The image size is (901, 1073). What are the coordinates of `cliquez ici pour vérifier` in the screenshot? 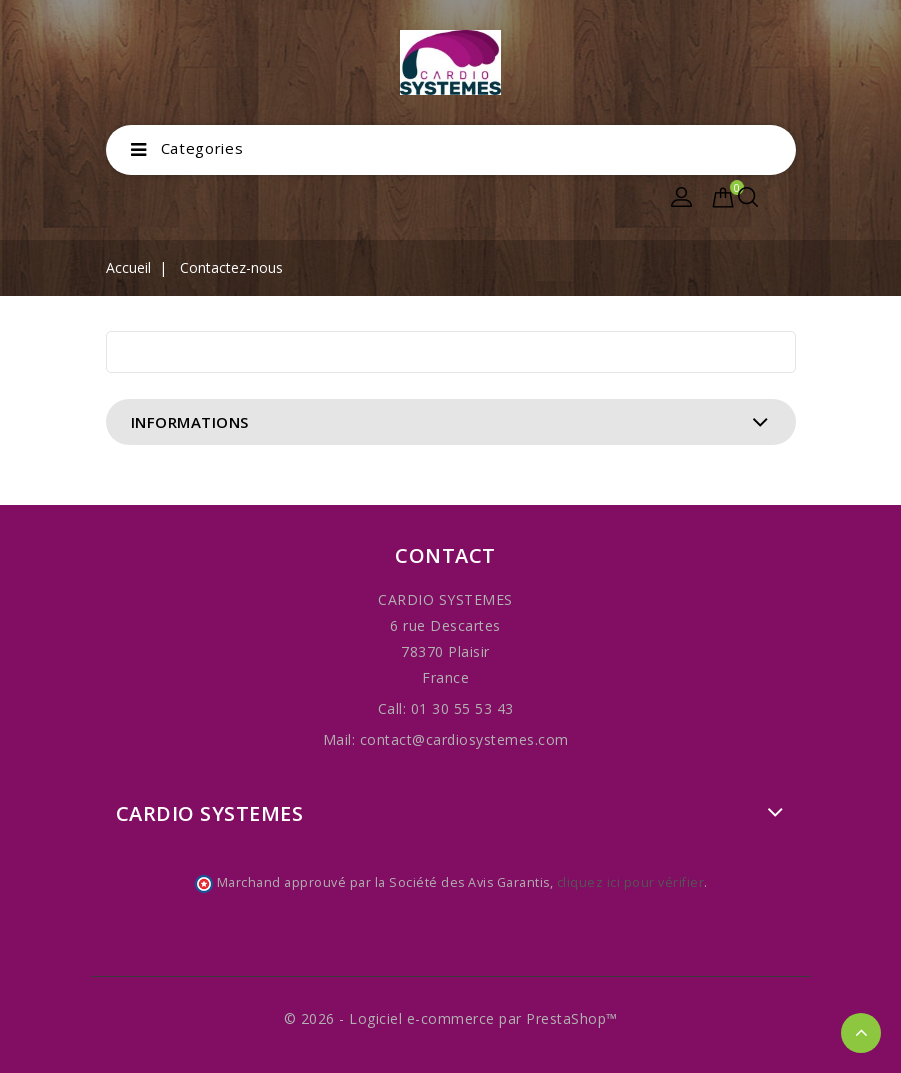 It's located at (631, 882).